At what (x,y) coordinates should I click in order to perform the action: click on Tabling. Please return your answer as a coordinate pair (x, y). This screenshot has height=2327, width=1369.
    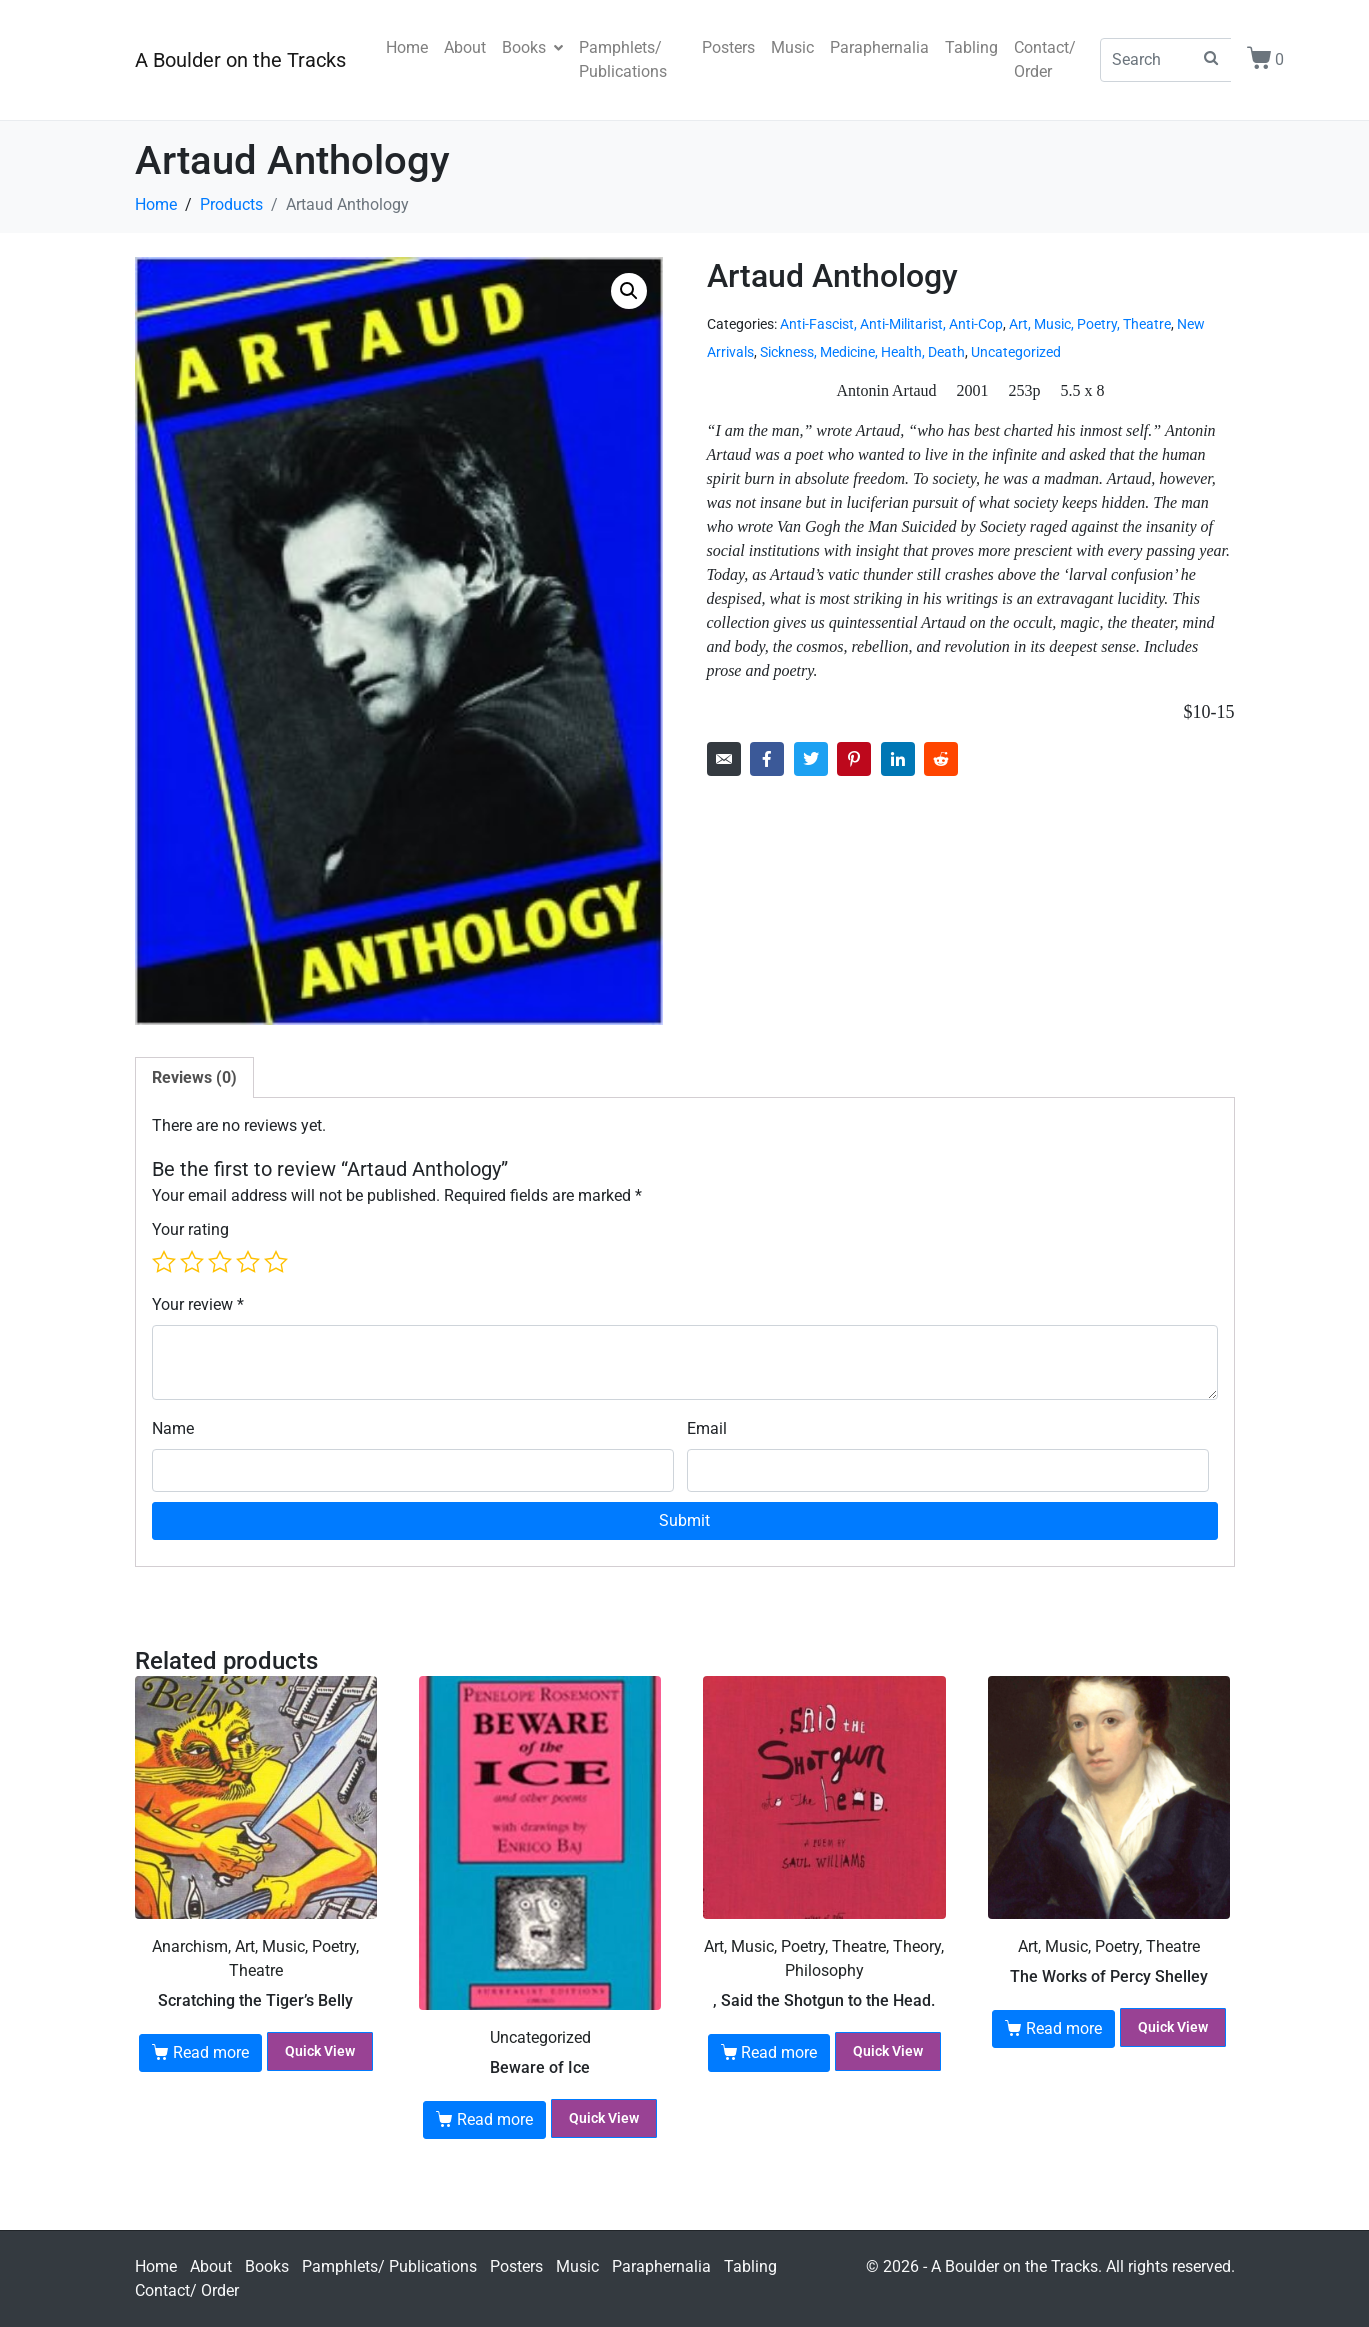
    Looking at the image, I should click on (971, 47).